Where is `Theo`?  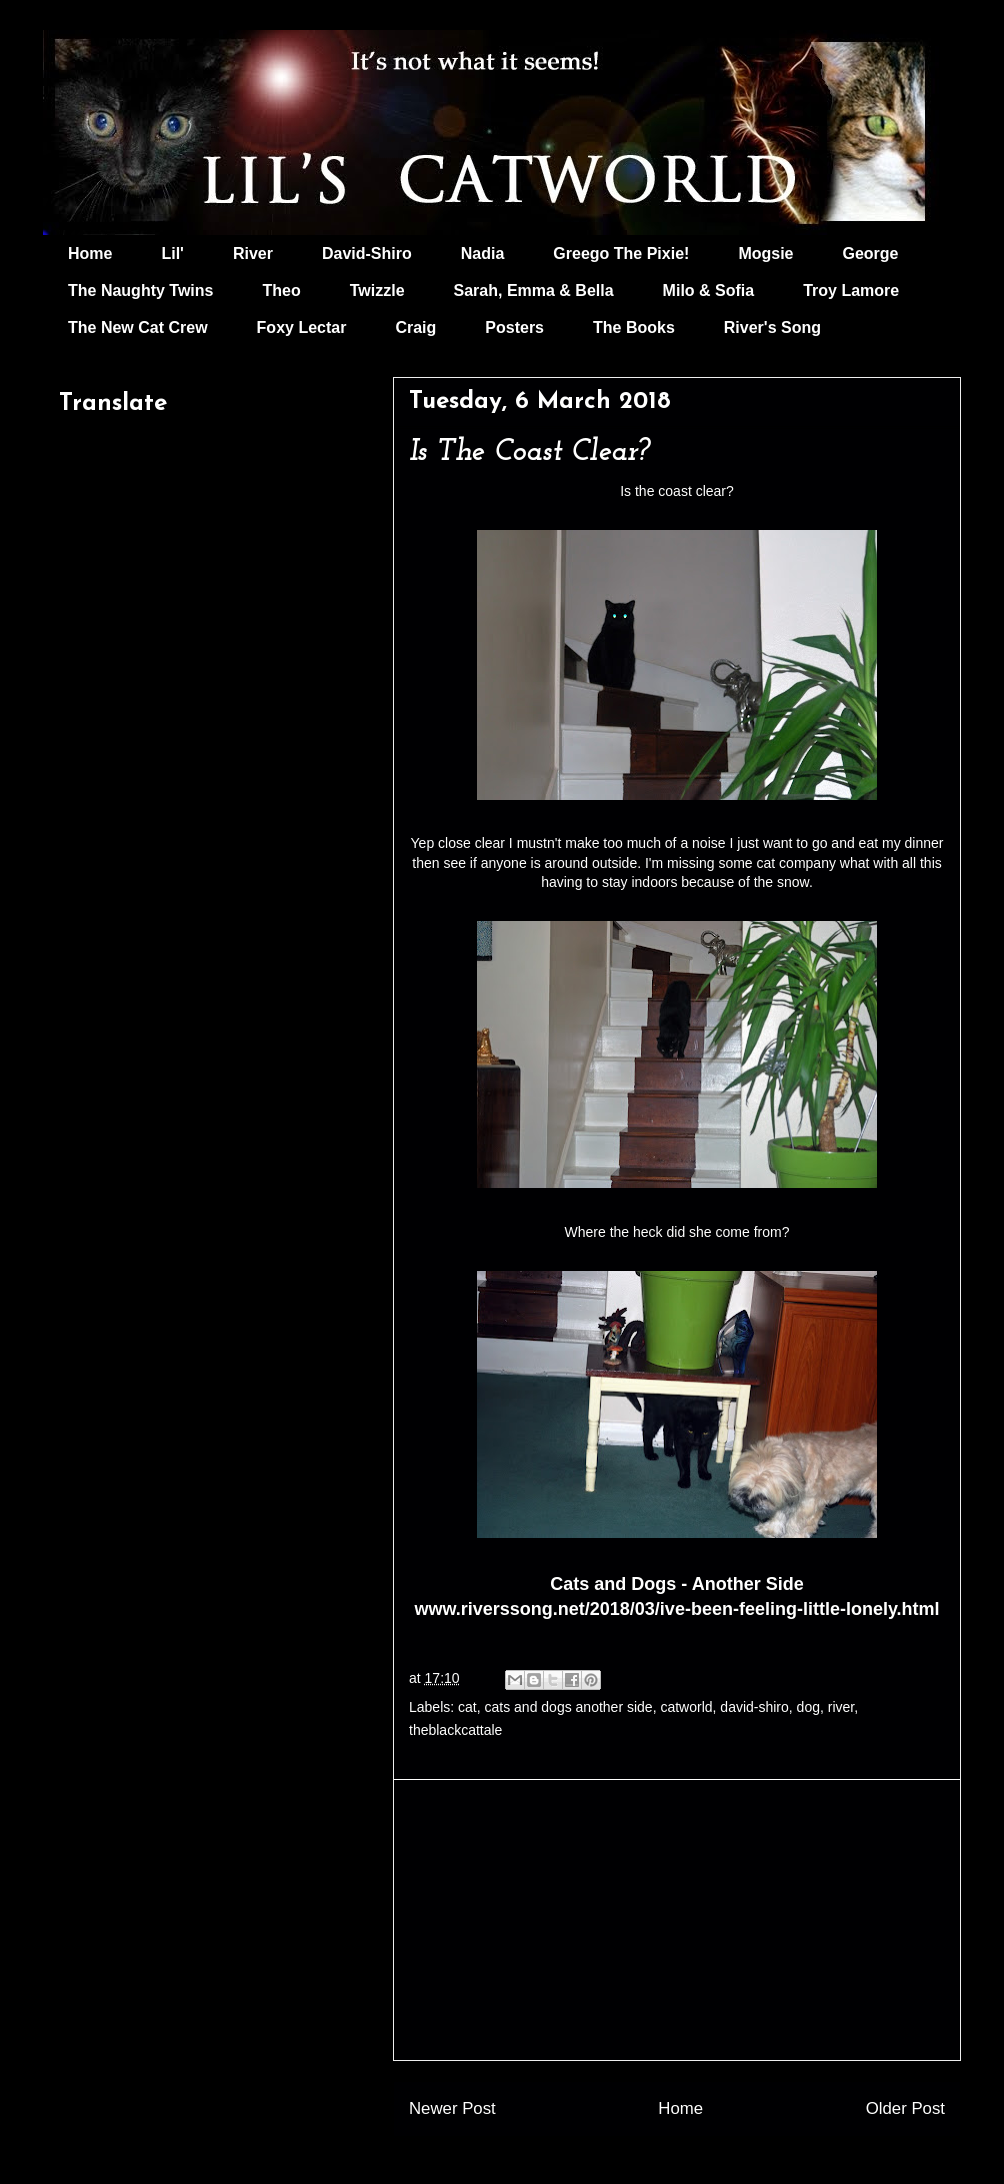 Theo is located at coordinates (281, 290).